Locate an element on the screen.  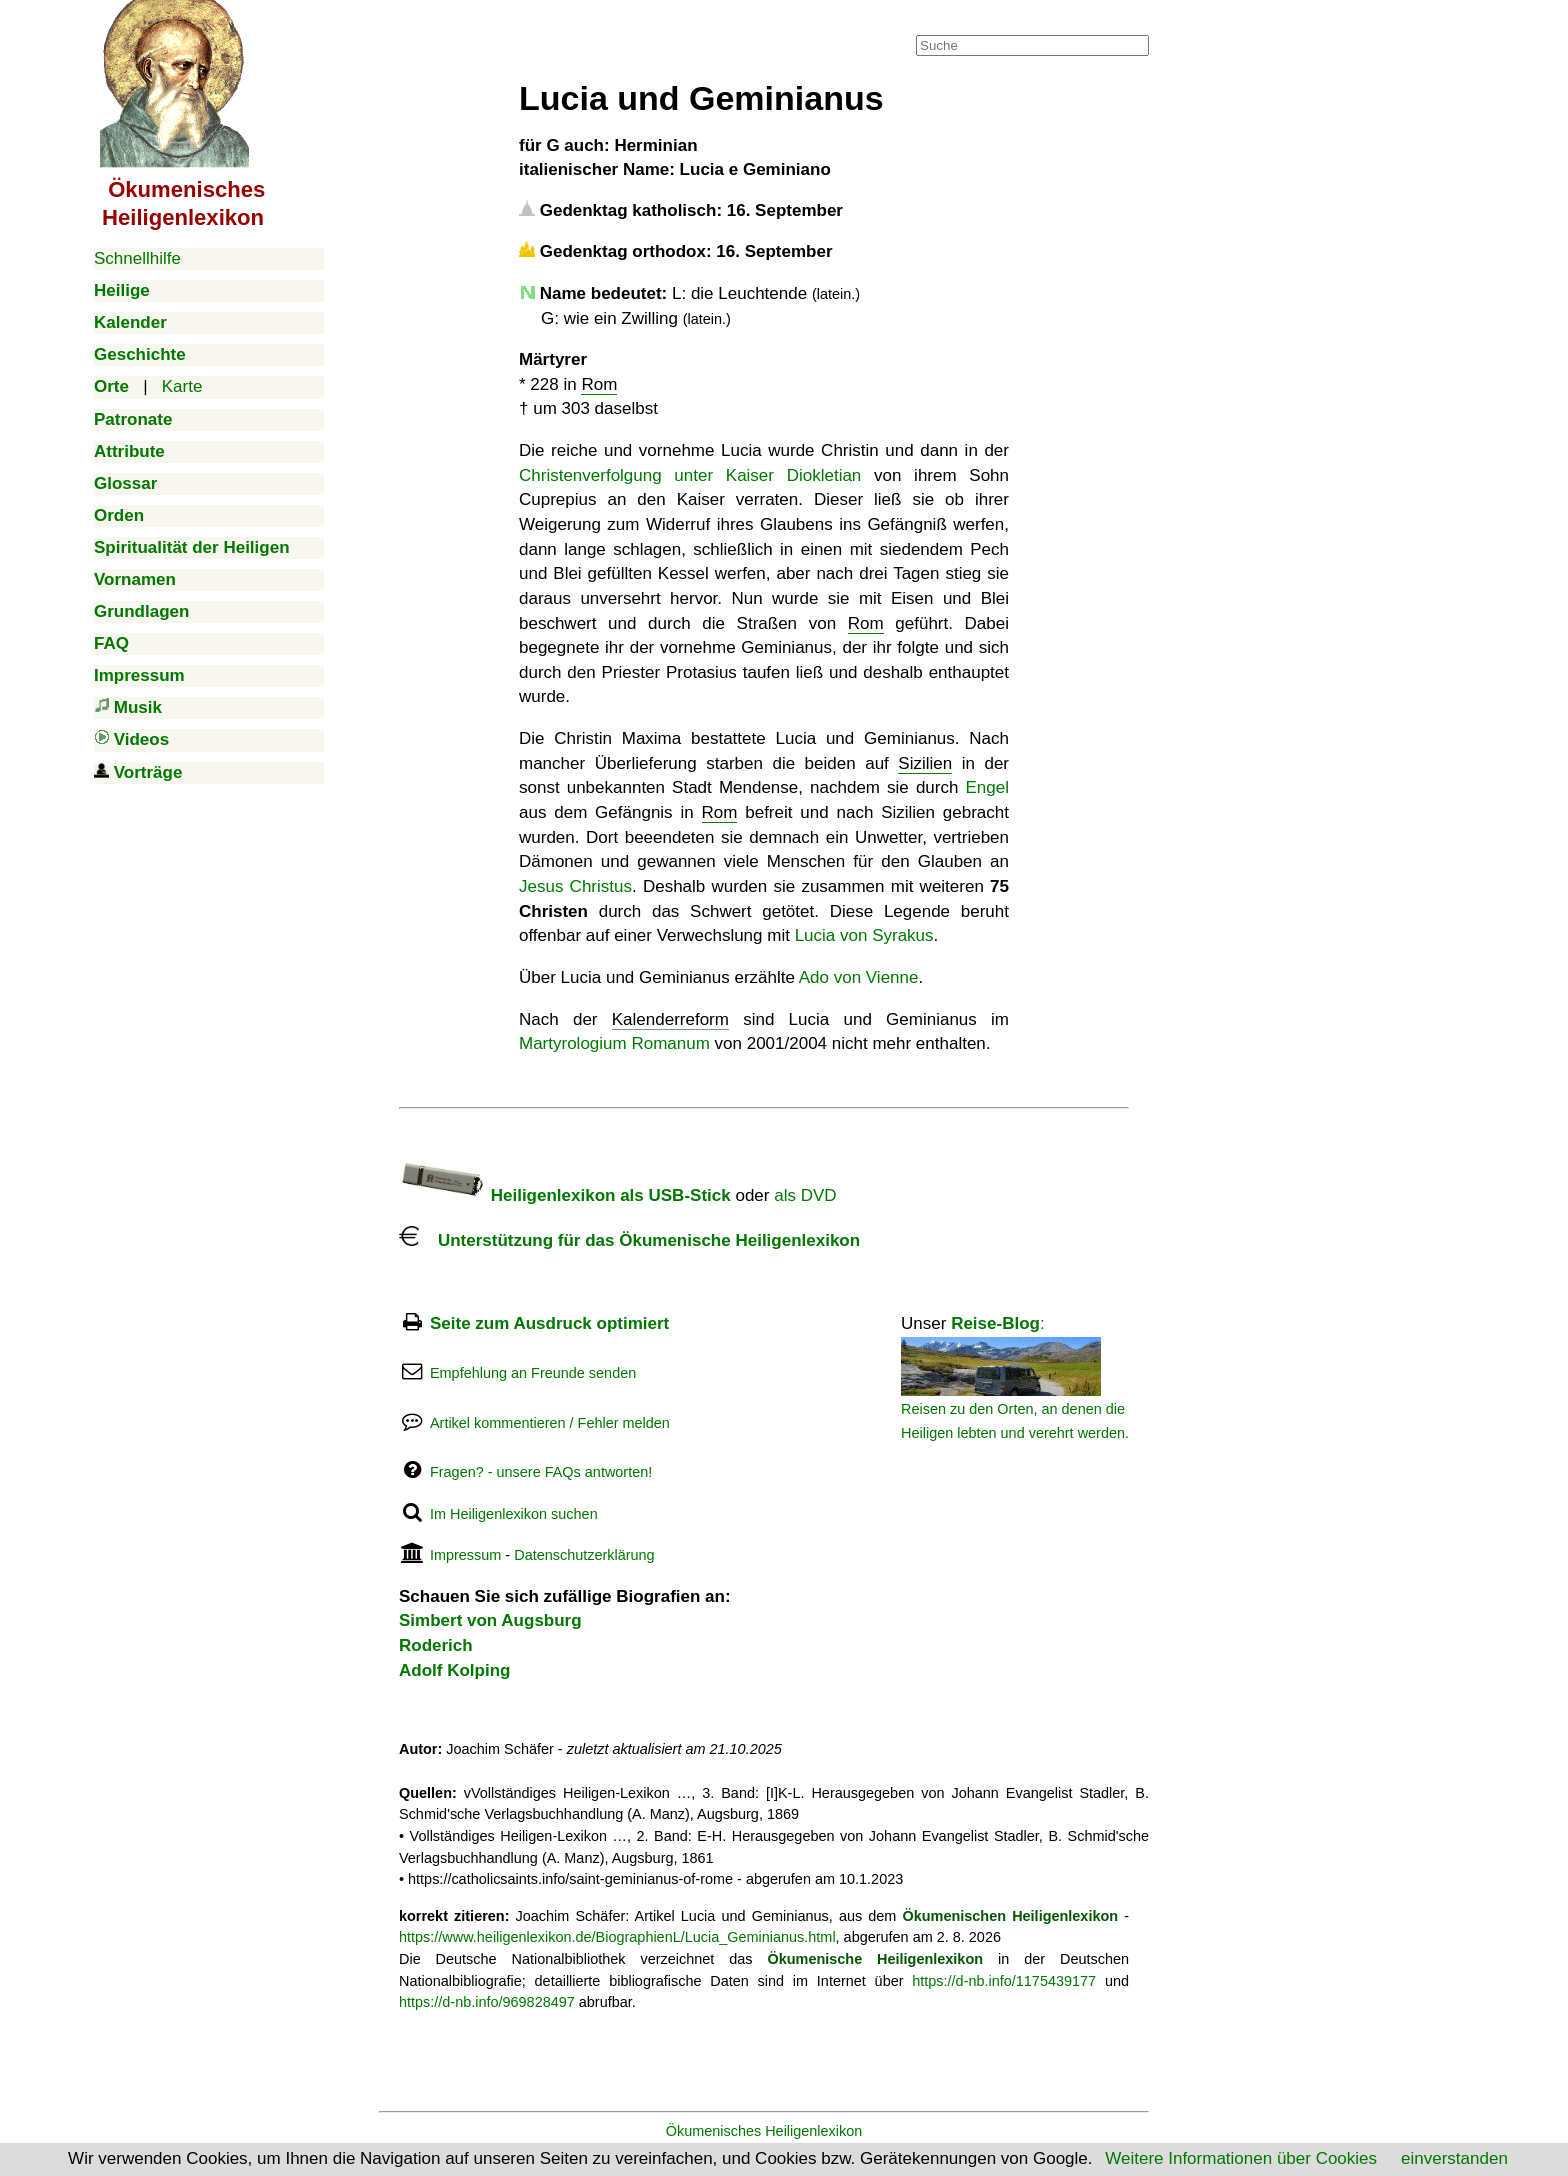
Im Heiligenlexikon suchen is located at coordinates (514, 1514).